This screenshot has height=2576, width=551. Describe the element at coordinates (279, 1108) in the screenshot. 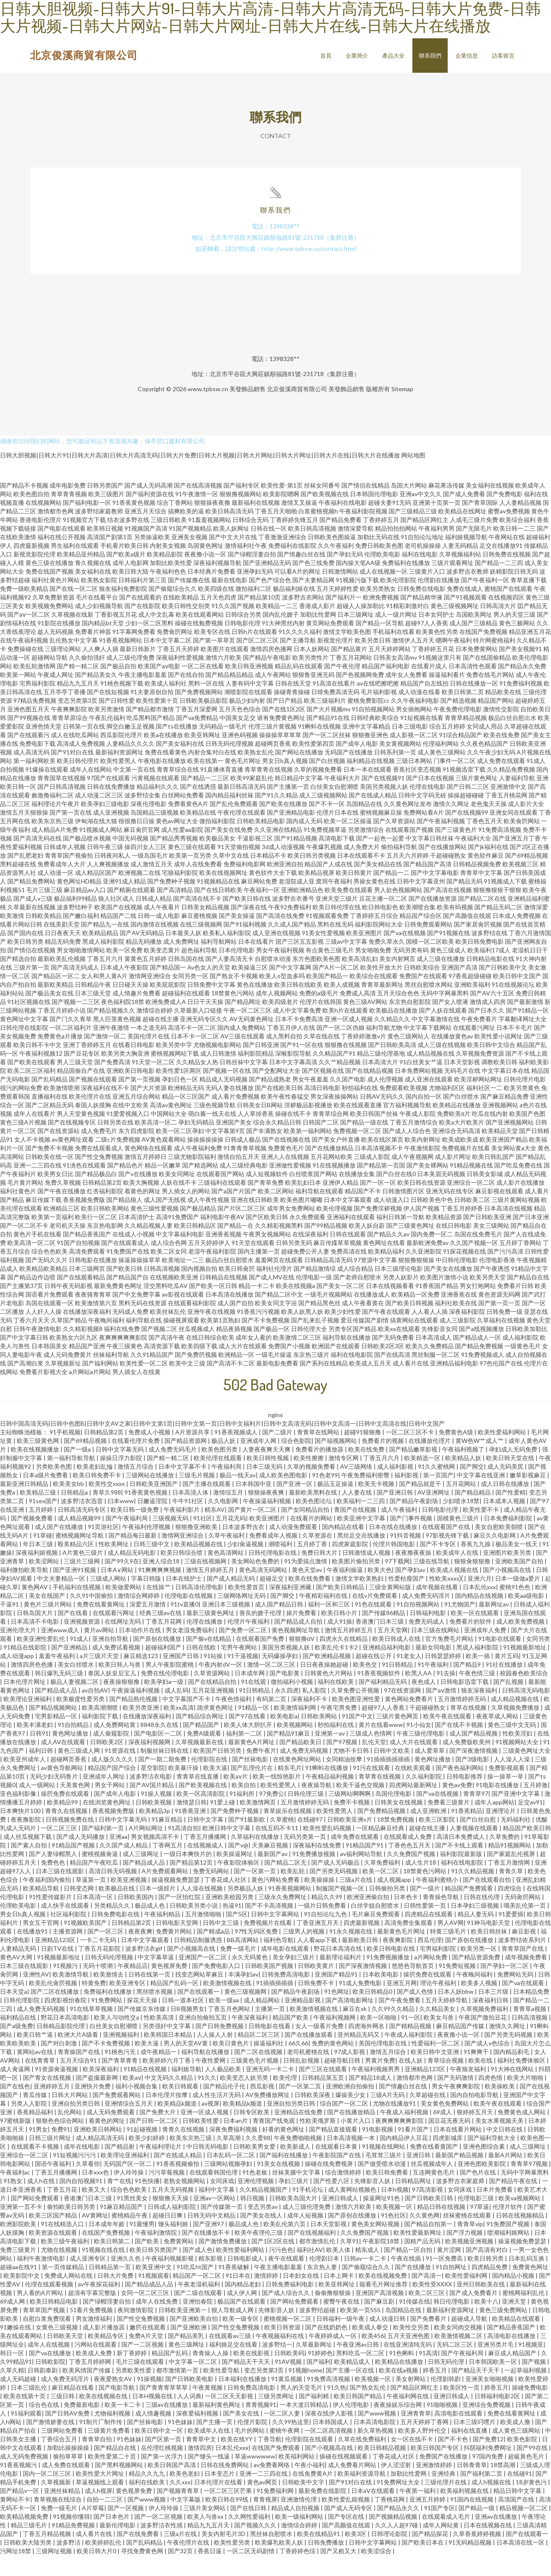

I see `国产在线欧美日韩` at that location.